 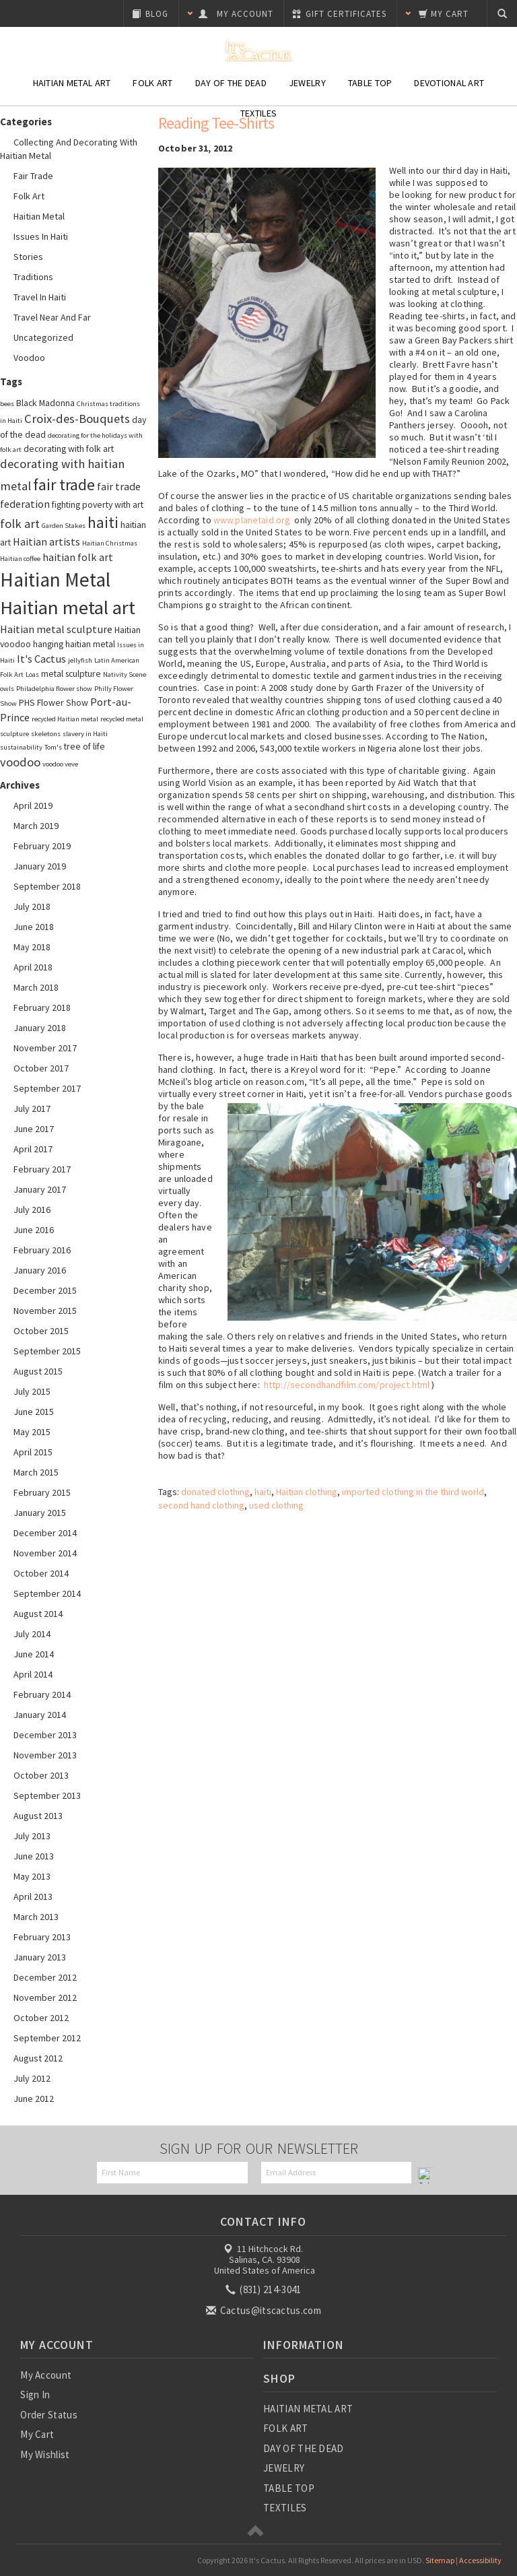 I want to click on January 2013, so click(x=39, y=1957).